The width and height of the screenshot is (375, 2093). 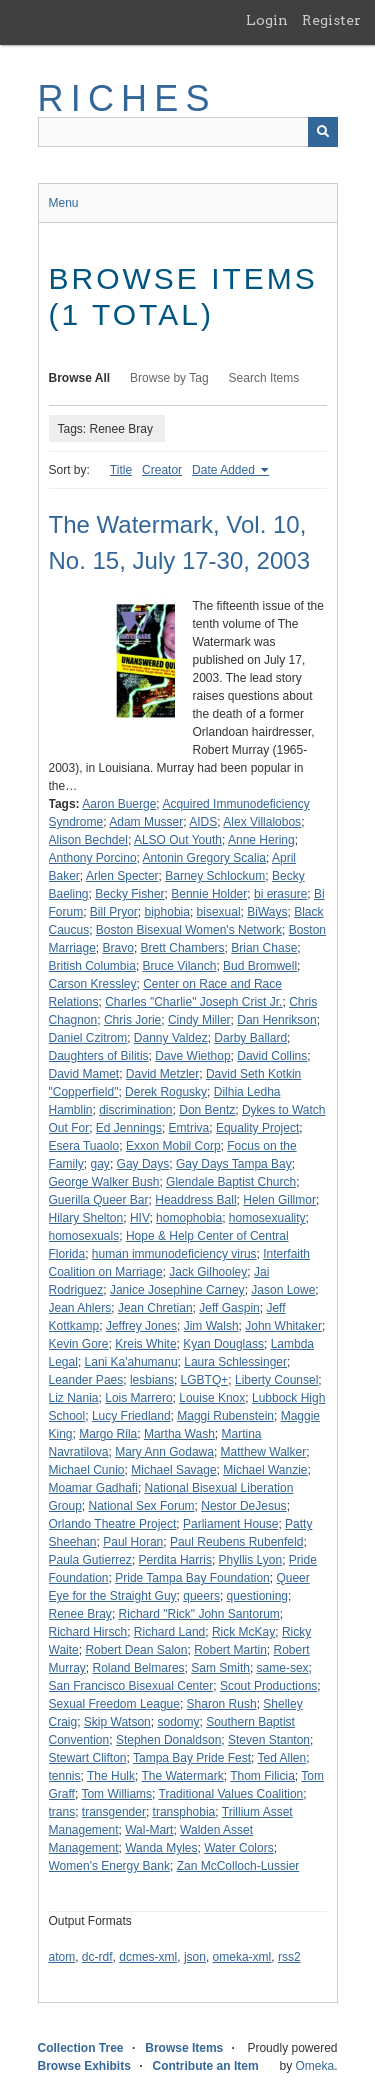 What do you see at coordinates (131, 1686) in the screenshot?
I see `San Francisco Bisexual Center` at bounding box center [131, 1686].